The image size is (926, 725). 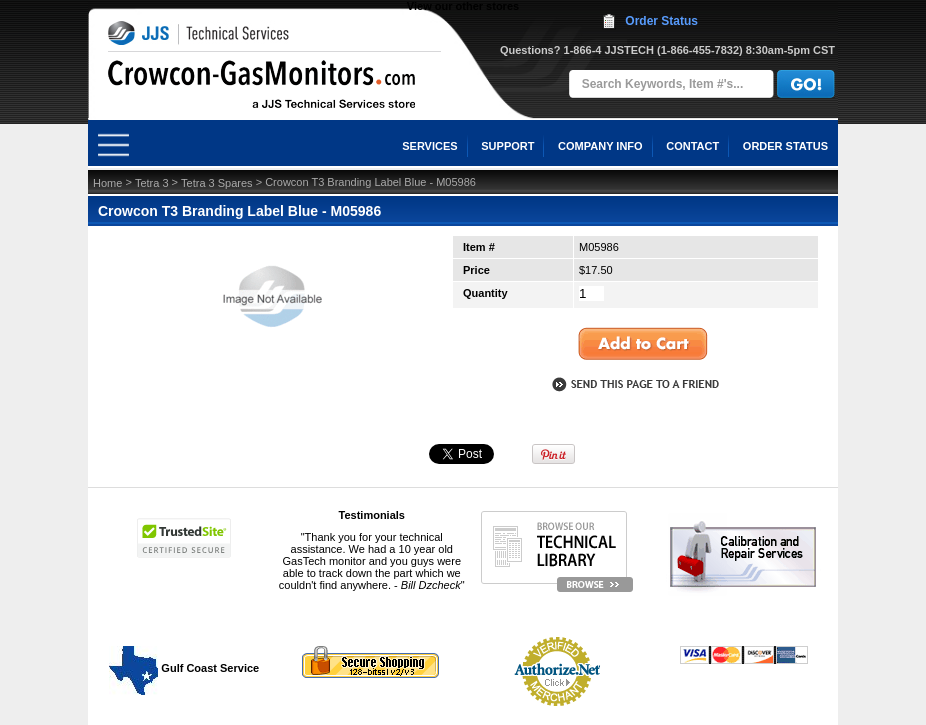 What do you see at coordinates (429, 146) in the screenshot?
I see `SERVICES` at bounding box center [429, 146].